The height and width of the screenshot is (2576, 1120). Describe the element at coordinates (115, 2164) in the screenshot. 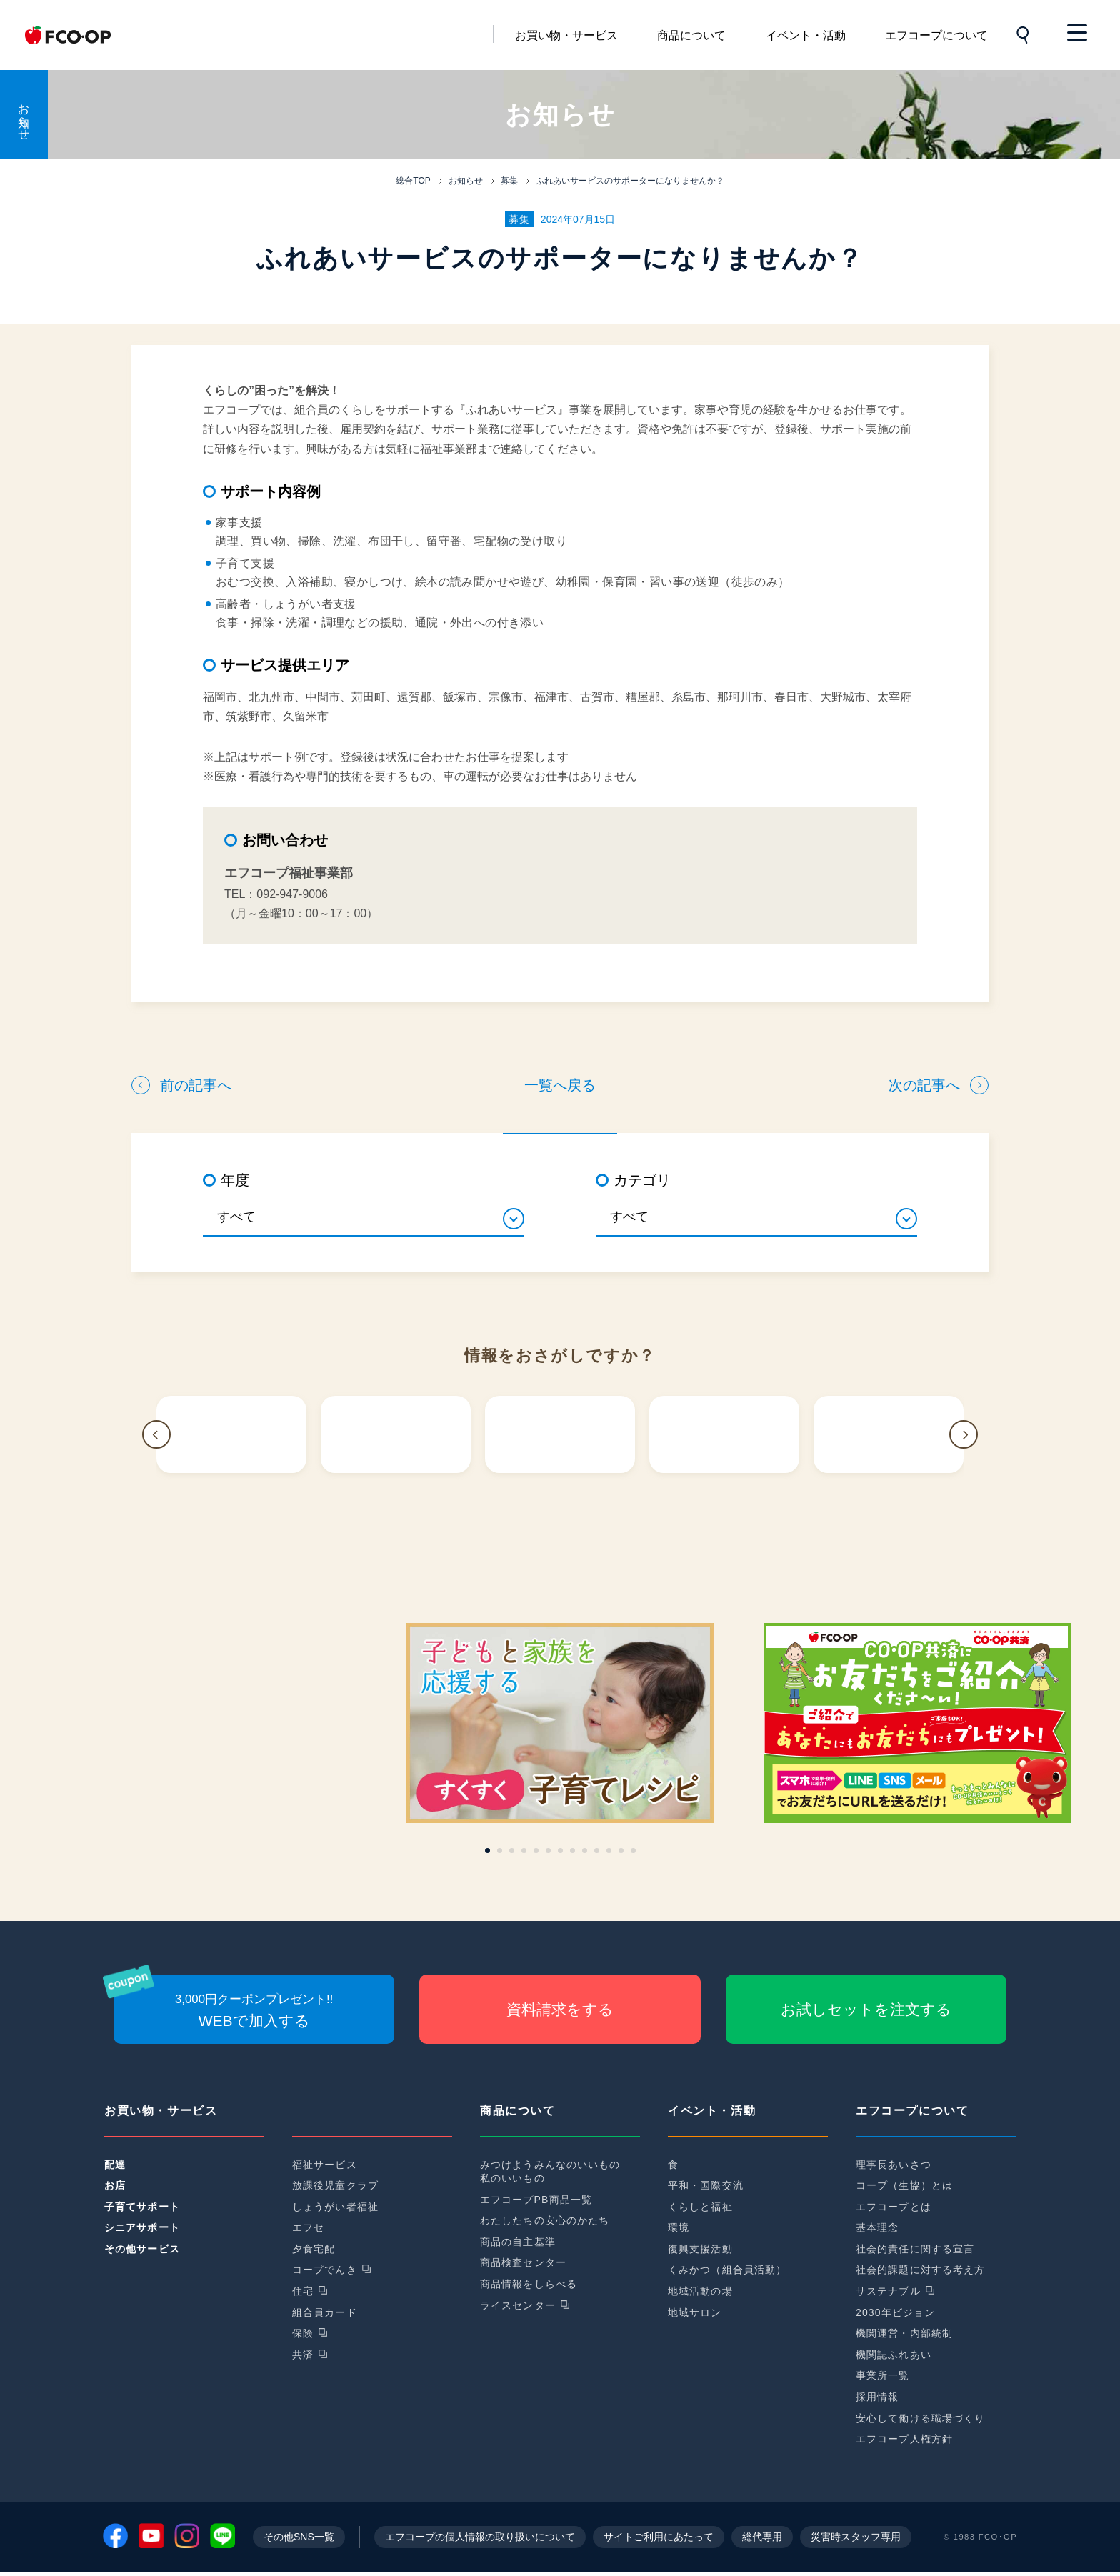

I see `配達` at that location.